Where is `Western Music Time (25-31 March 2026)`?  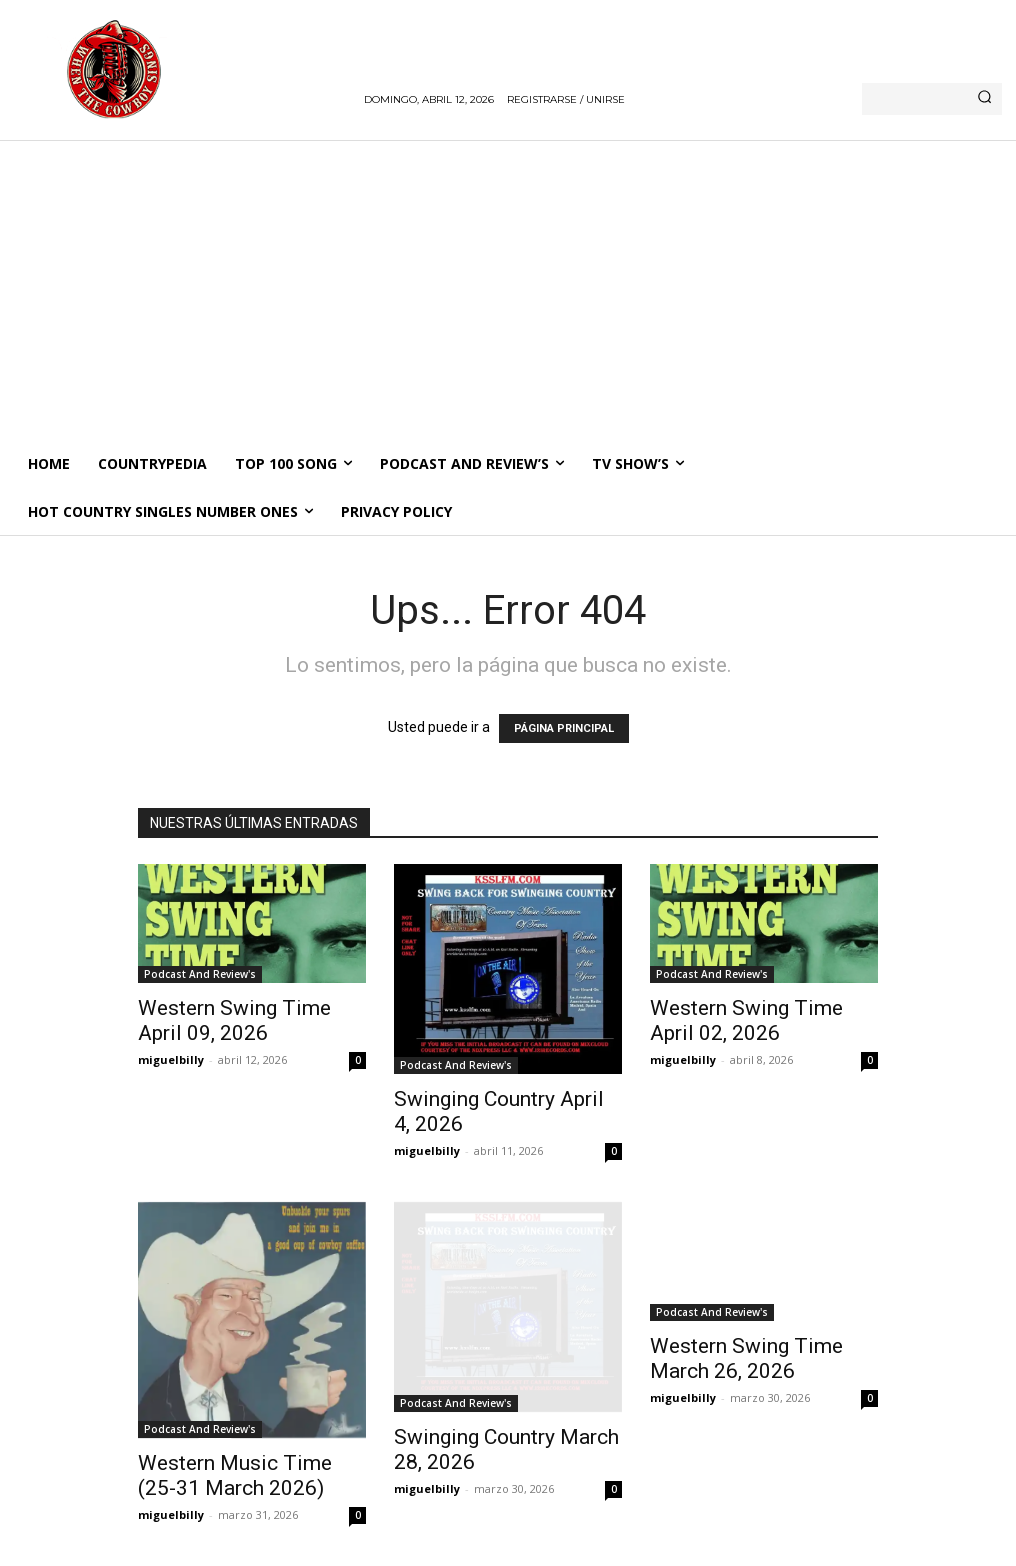 Western Music Time (25-31 March 2026) is located at coordinates (235, 1475).